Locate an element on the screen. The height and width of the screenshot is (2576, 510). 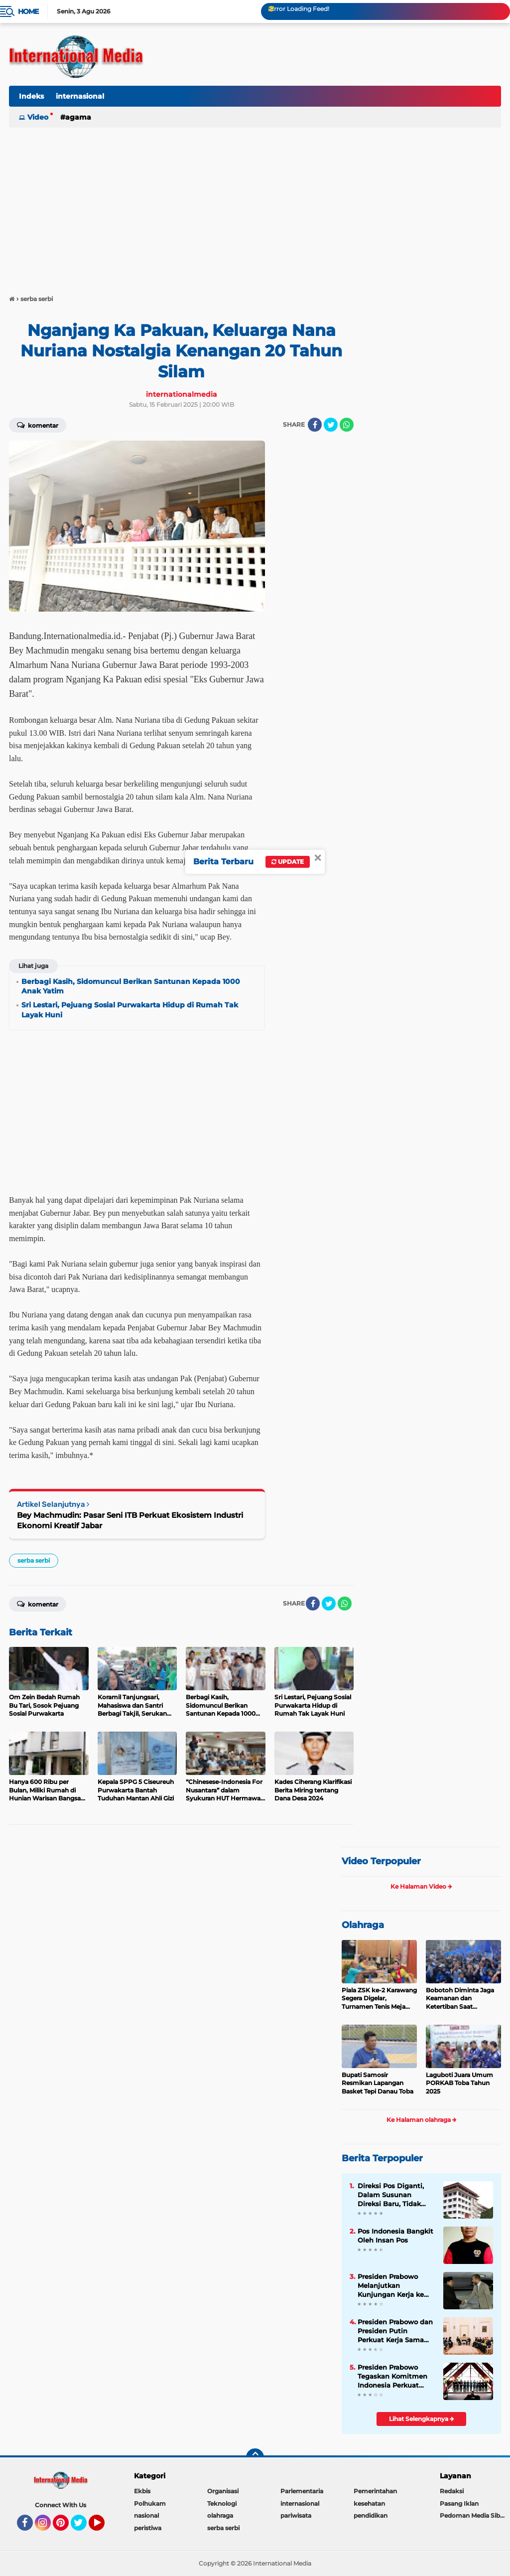
Bupati Samosir Resmikan Lapangan Basket Tepi Danau Toba is located at coordinates (377, 2083).